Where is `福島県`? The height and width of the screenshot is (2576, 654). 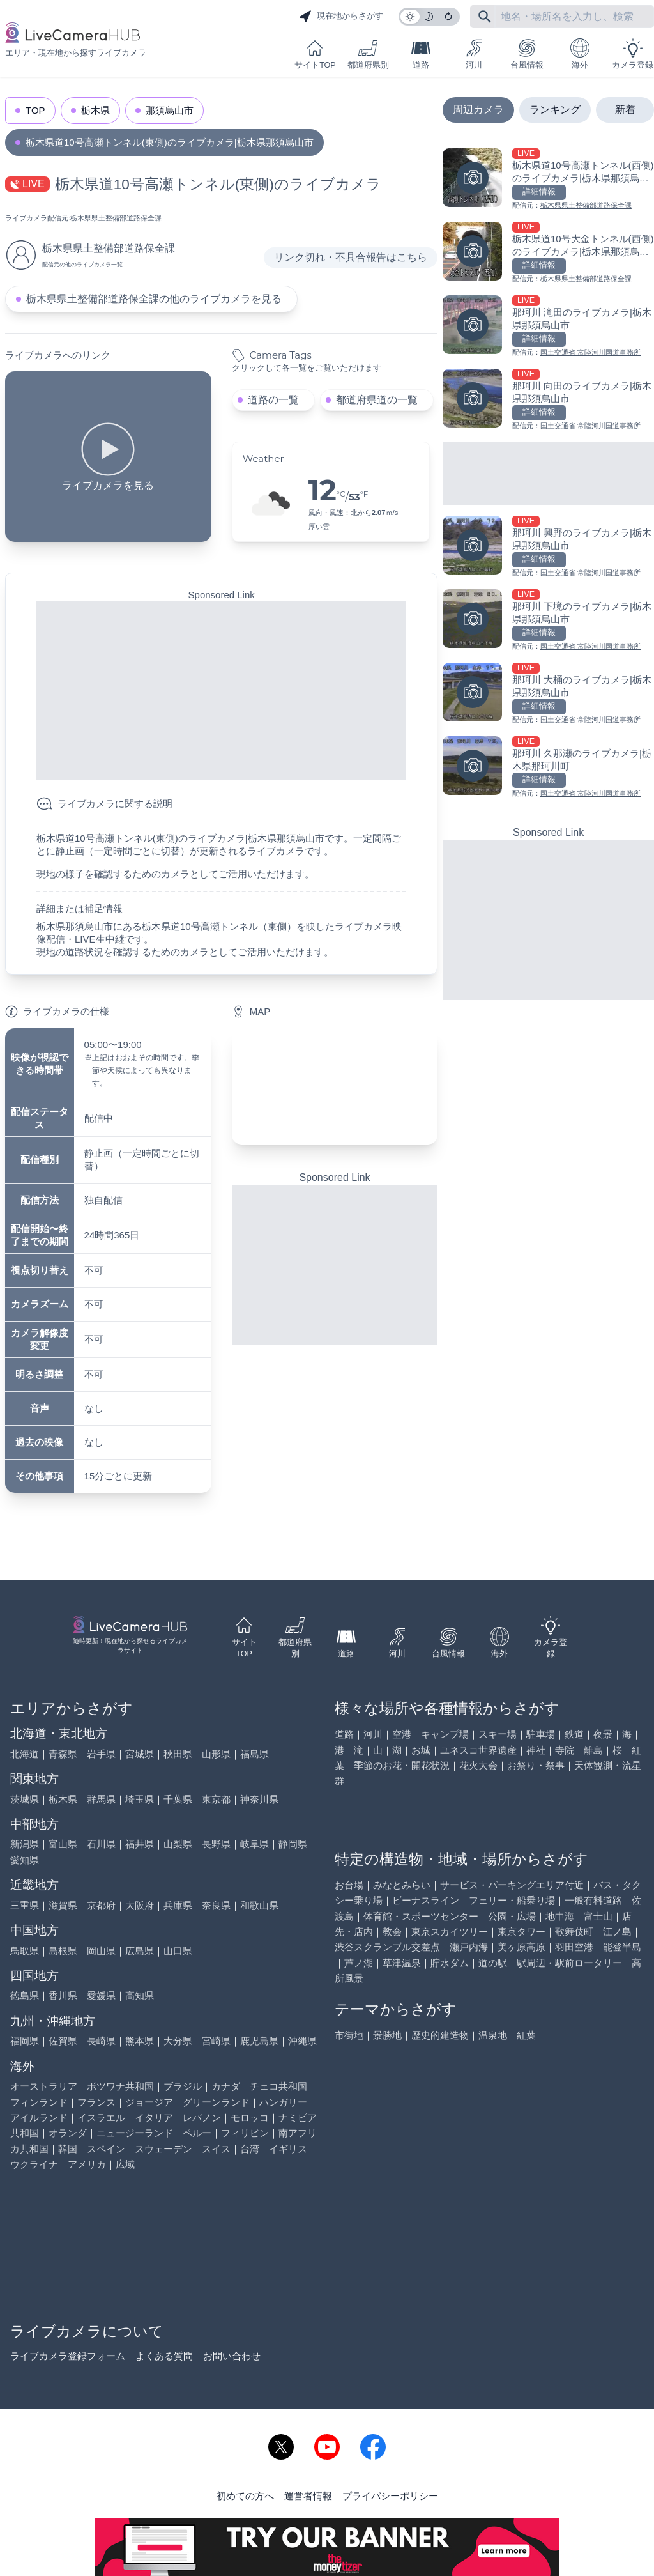
福島県 is located at coordinates (254, 1753).